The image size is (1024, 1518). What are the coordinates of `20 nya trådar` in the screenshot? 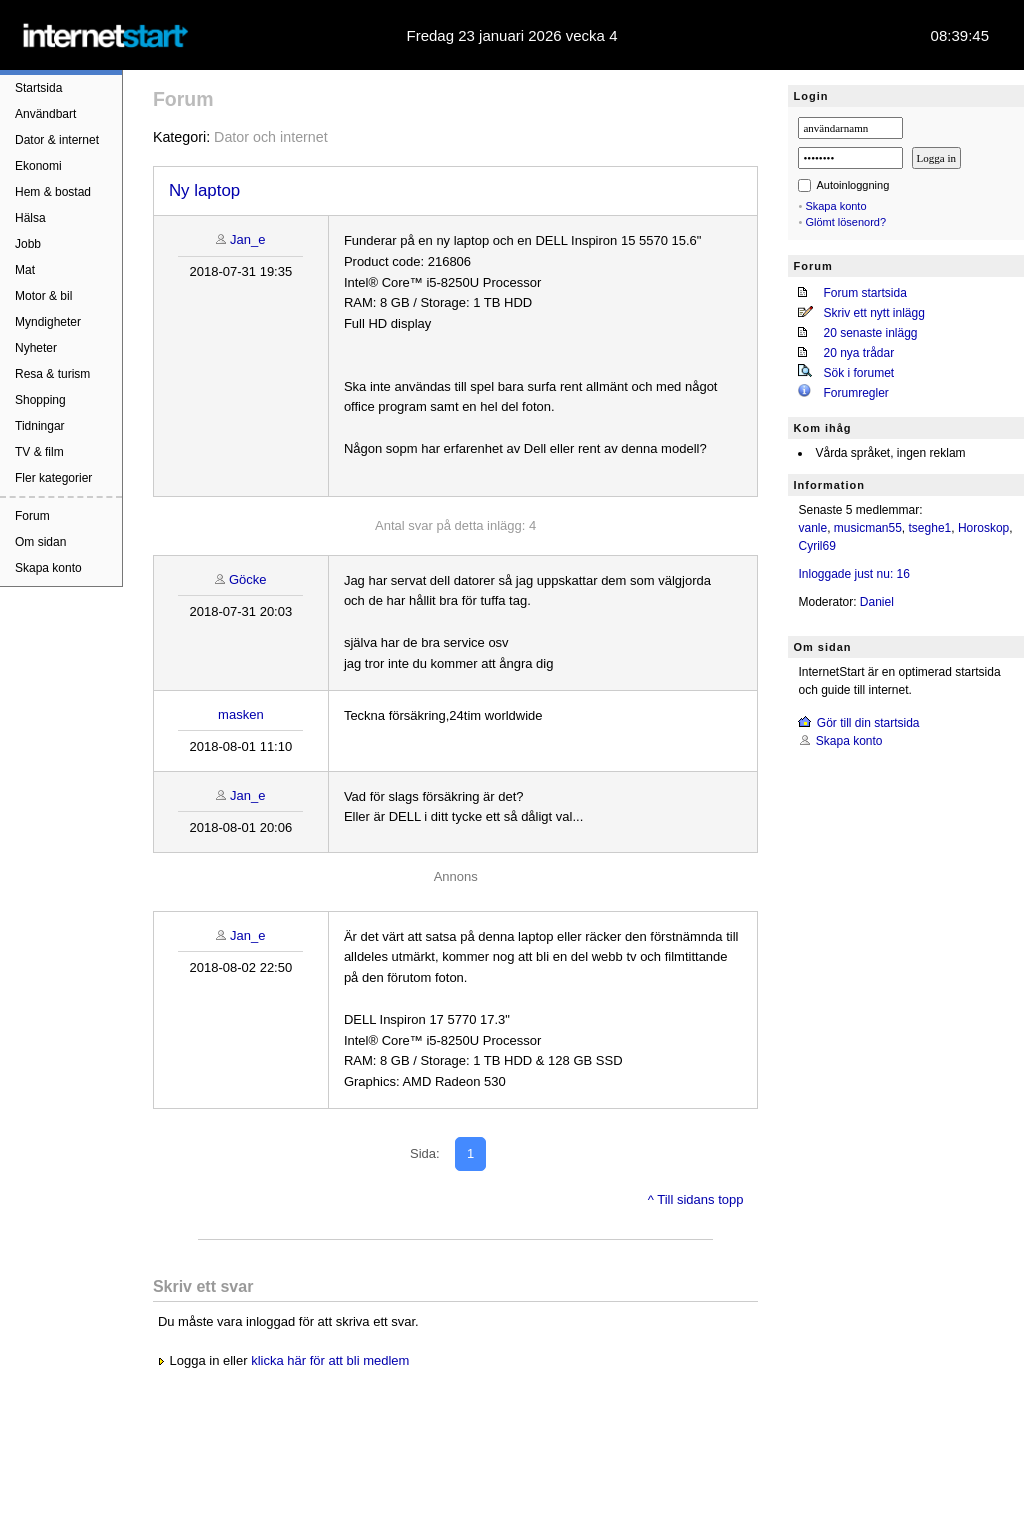 It's located at (858, 353).